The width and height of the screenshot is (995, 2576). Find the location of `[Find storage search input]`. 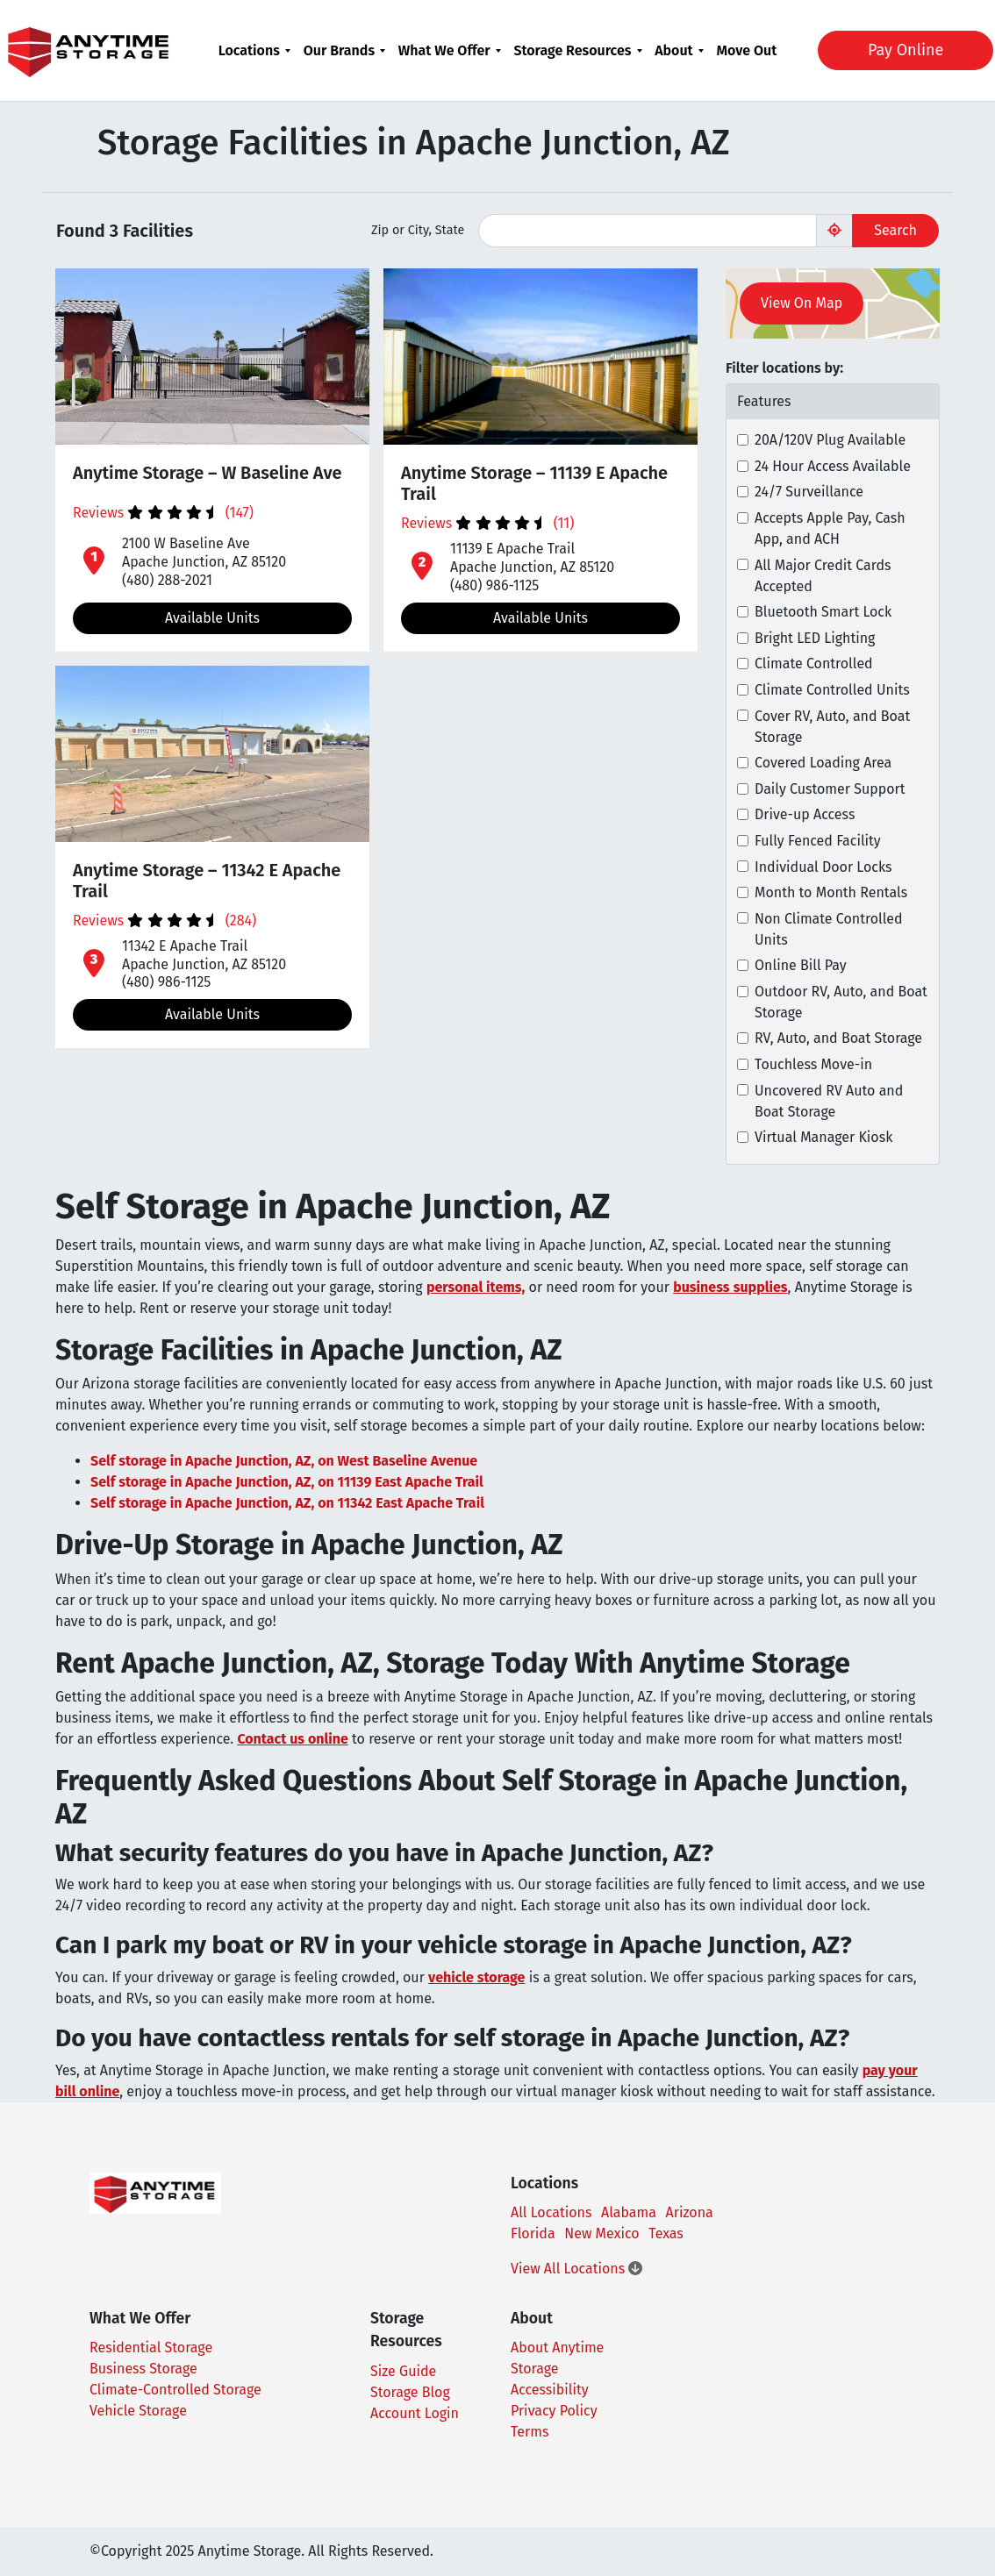

[Find storage search input] is located at coordinates (647, 230).